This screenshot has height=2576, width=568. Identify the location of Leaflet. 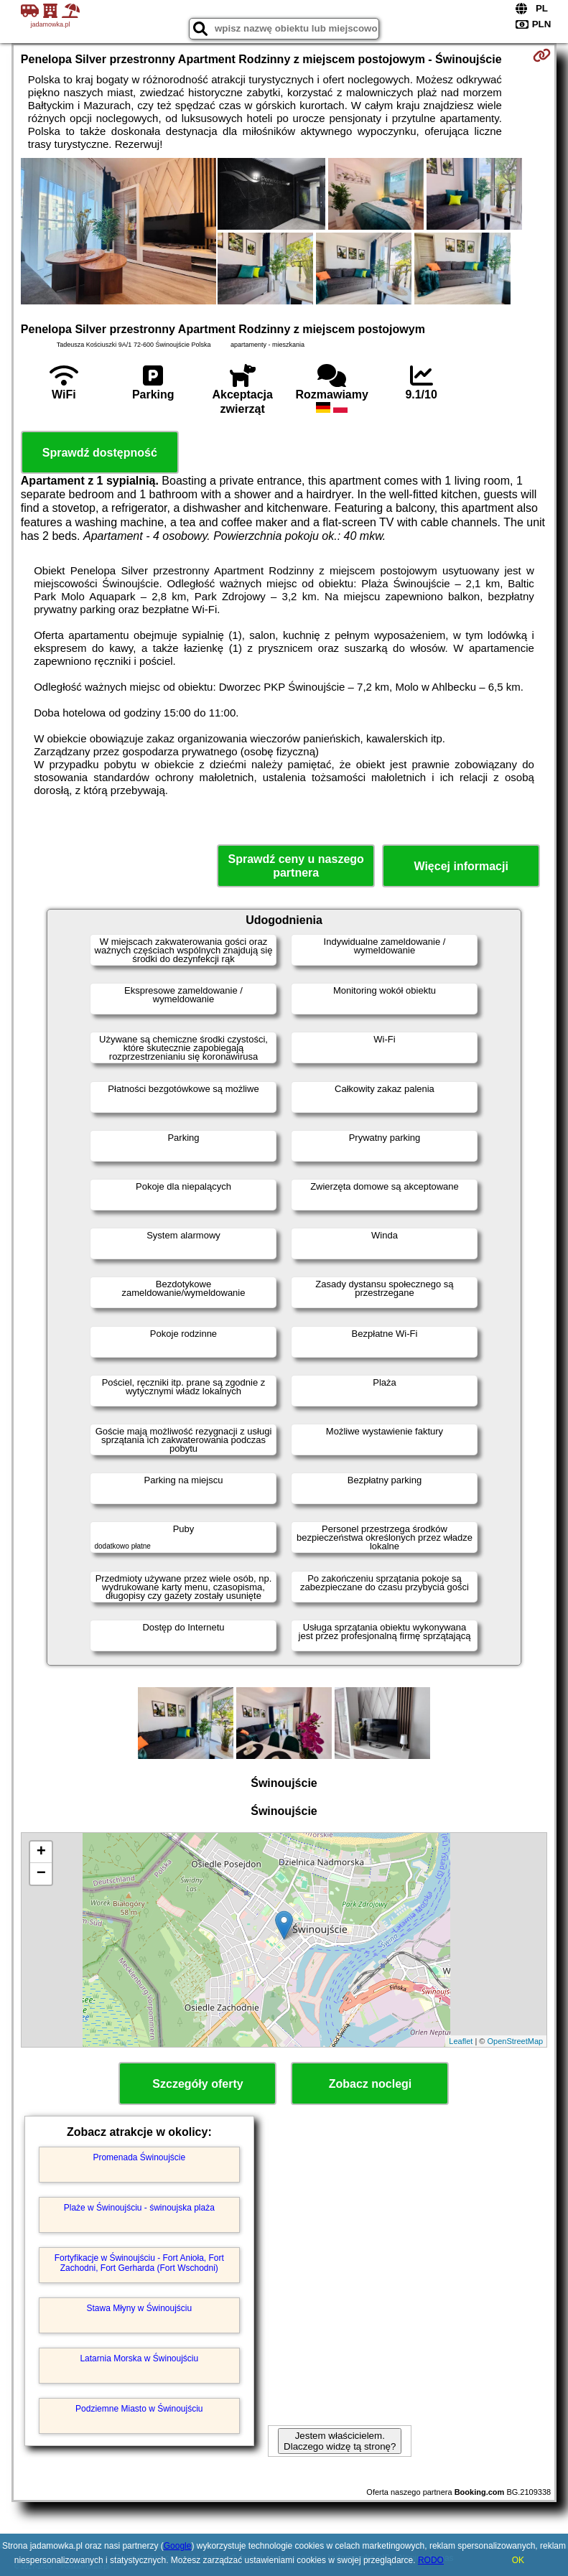
(460, 2041).